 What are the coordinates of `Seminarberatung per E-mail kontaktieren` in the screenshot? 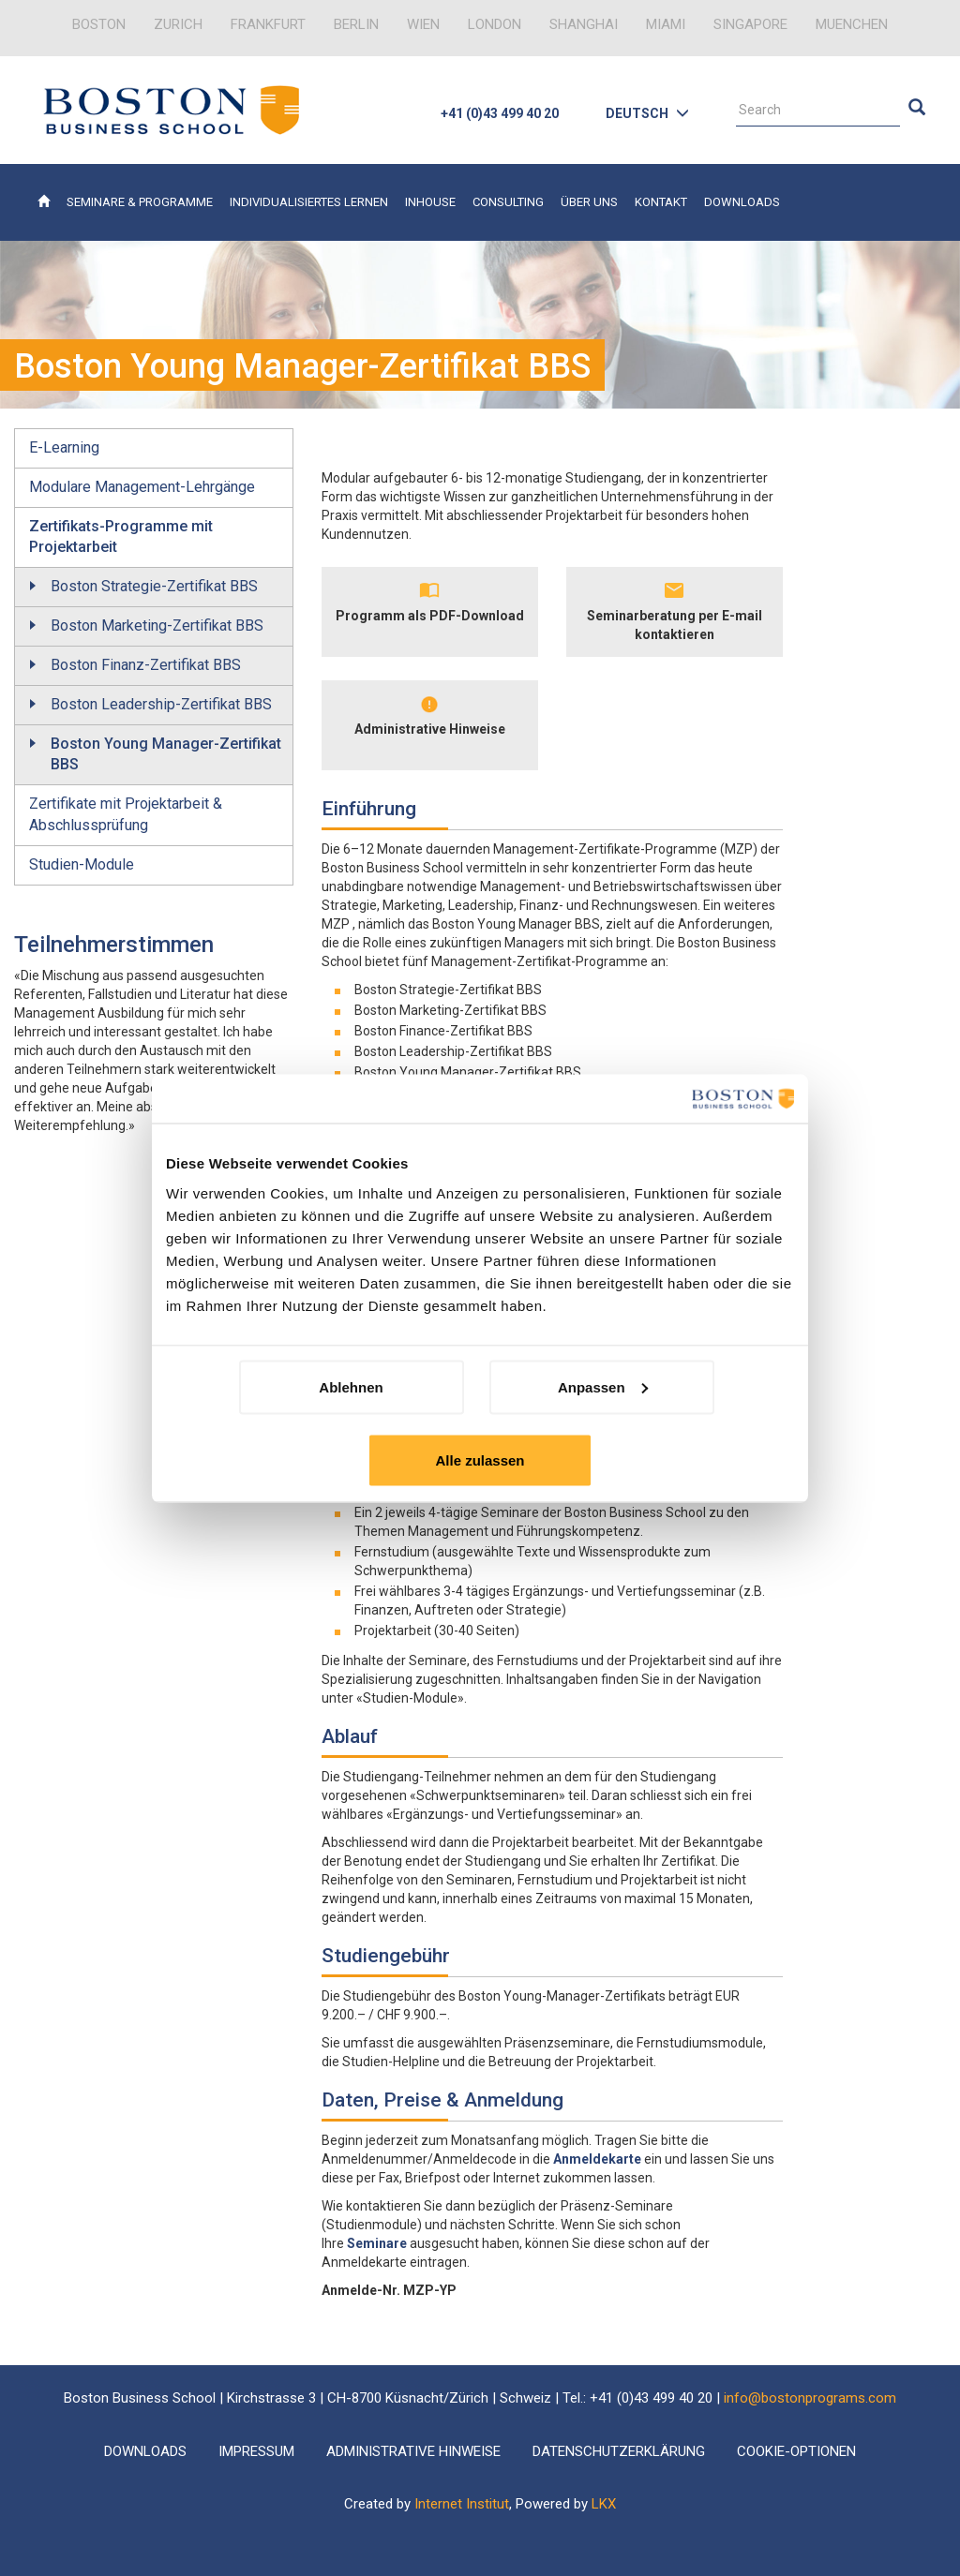 It's located at (674, 625).